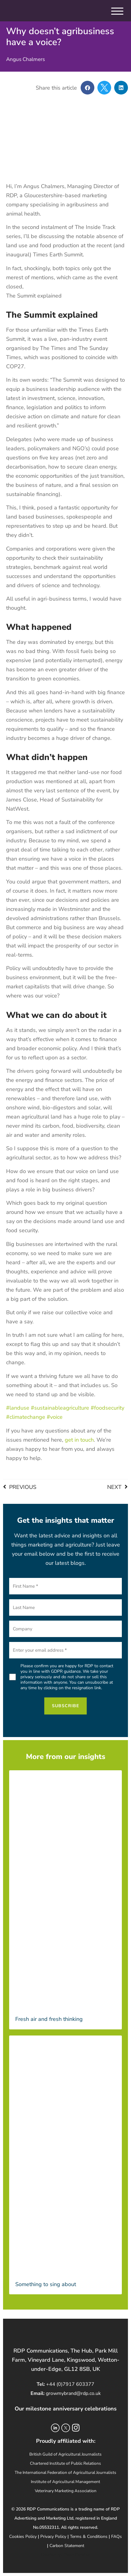  What do you see at coordinates (53, 2536) in the screenshot?
I see `Privacy Policy` at bounding box center [53, 2536].